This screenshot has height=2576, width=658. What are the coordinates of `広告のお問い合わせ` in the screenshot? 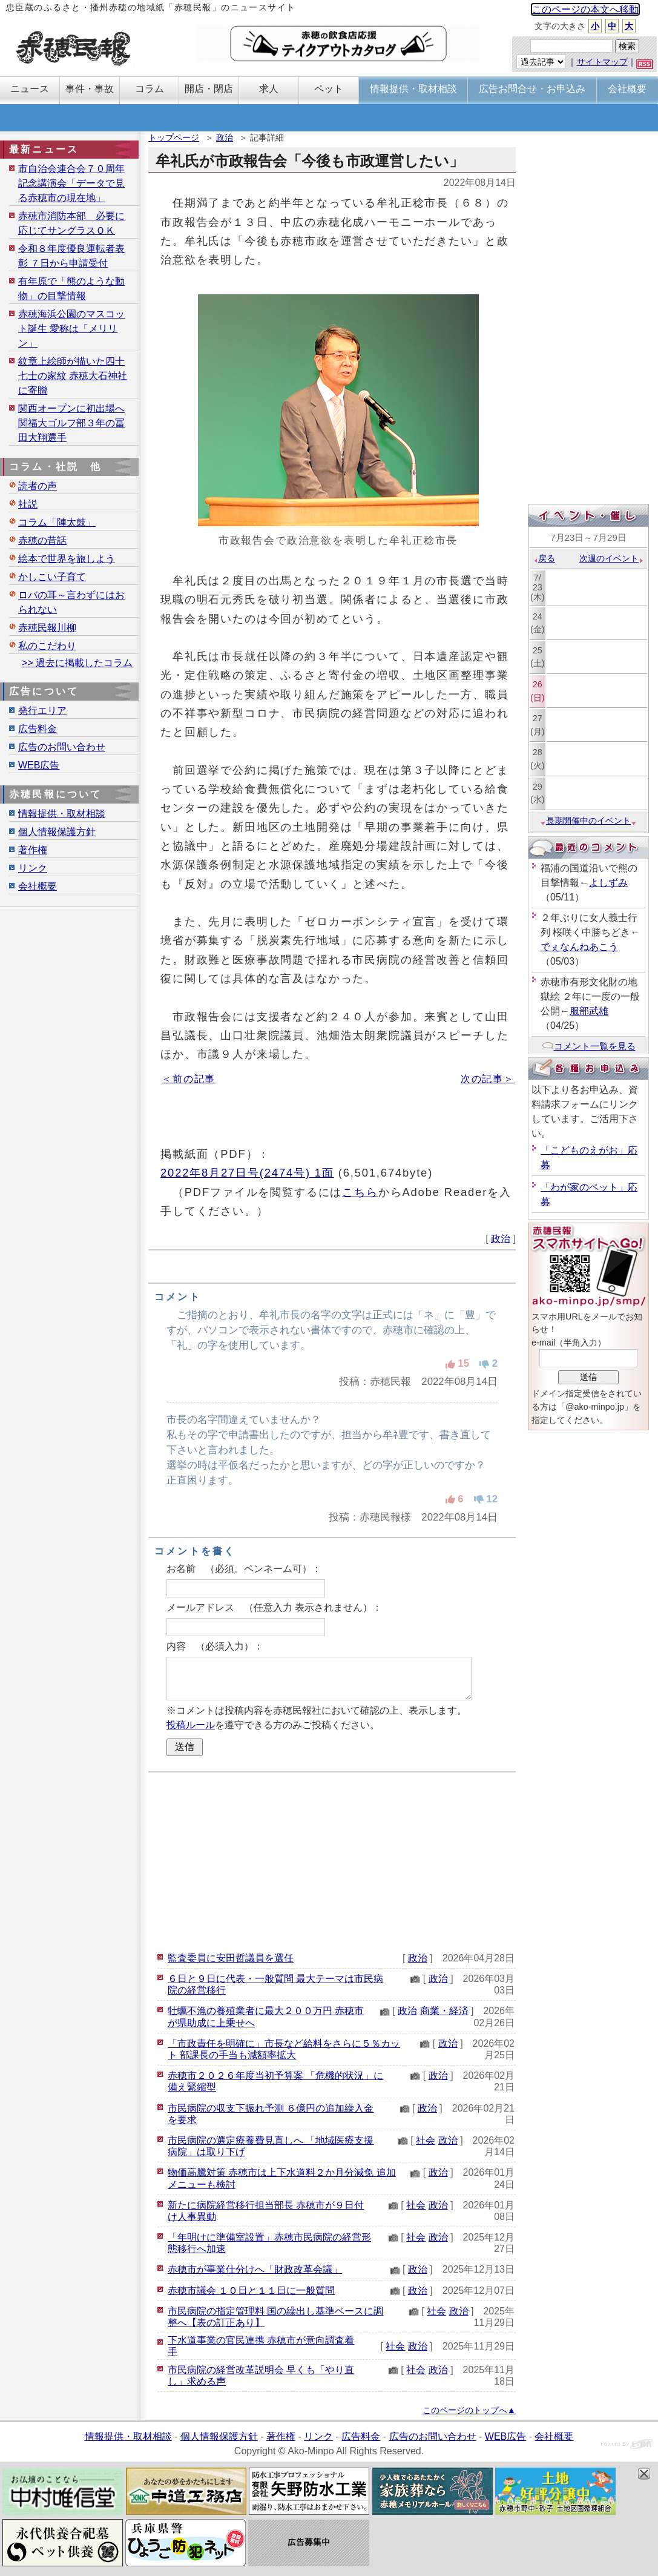 It's located at (61, 747).